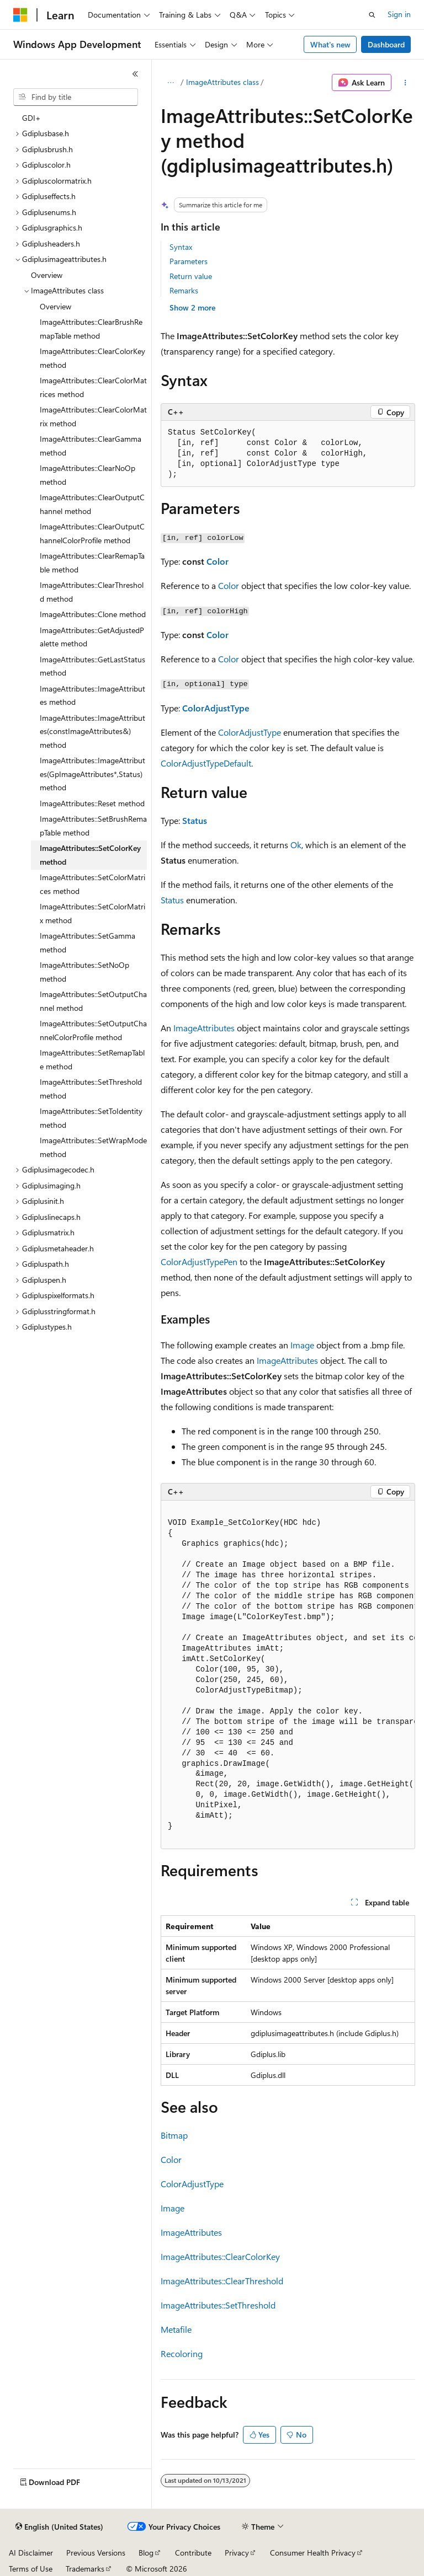 Image resolution: width=424 pixels, height=2576 pixels. I want to click on ImageAttributes::ClearColorKey method [treeitem], so click(92, 358).